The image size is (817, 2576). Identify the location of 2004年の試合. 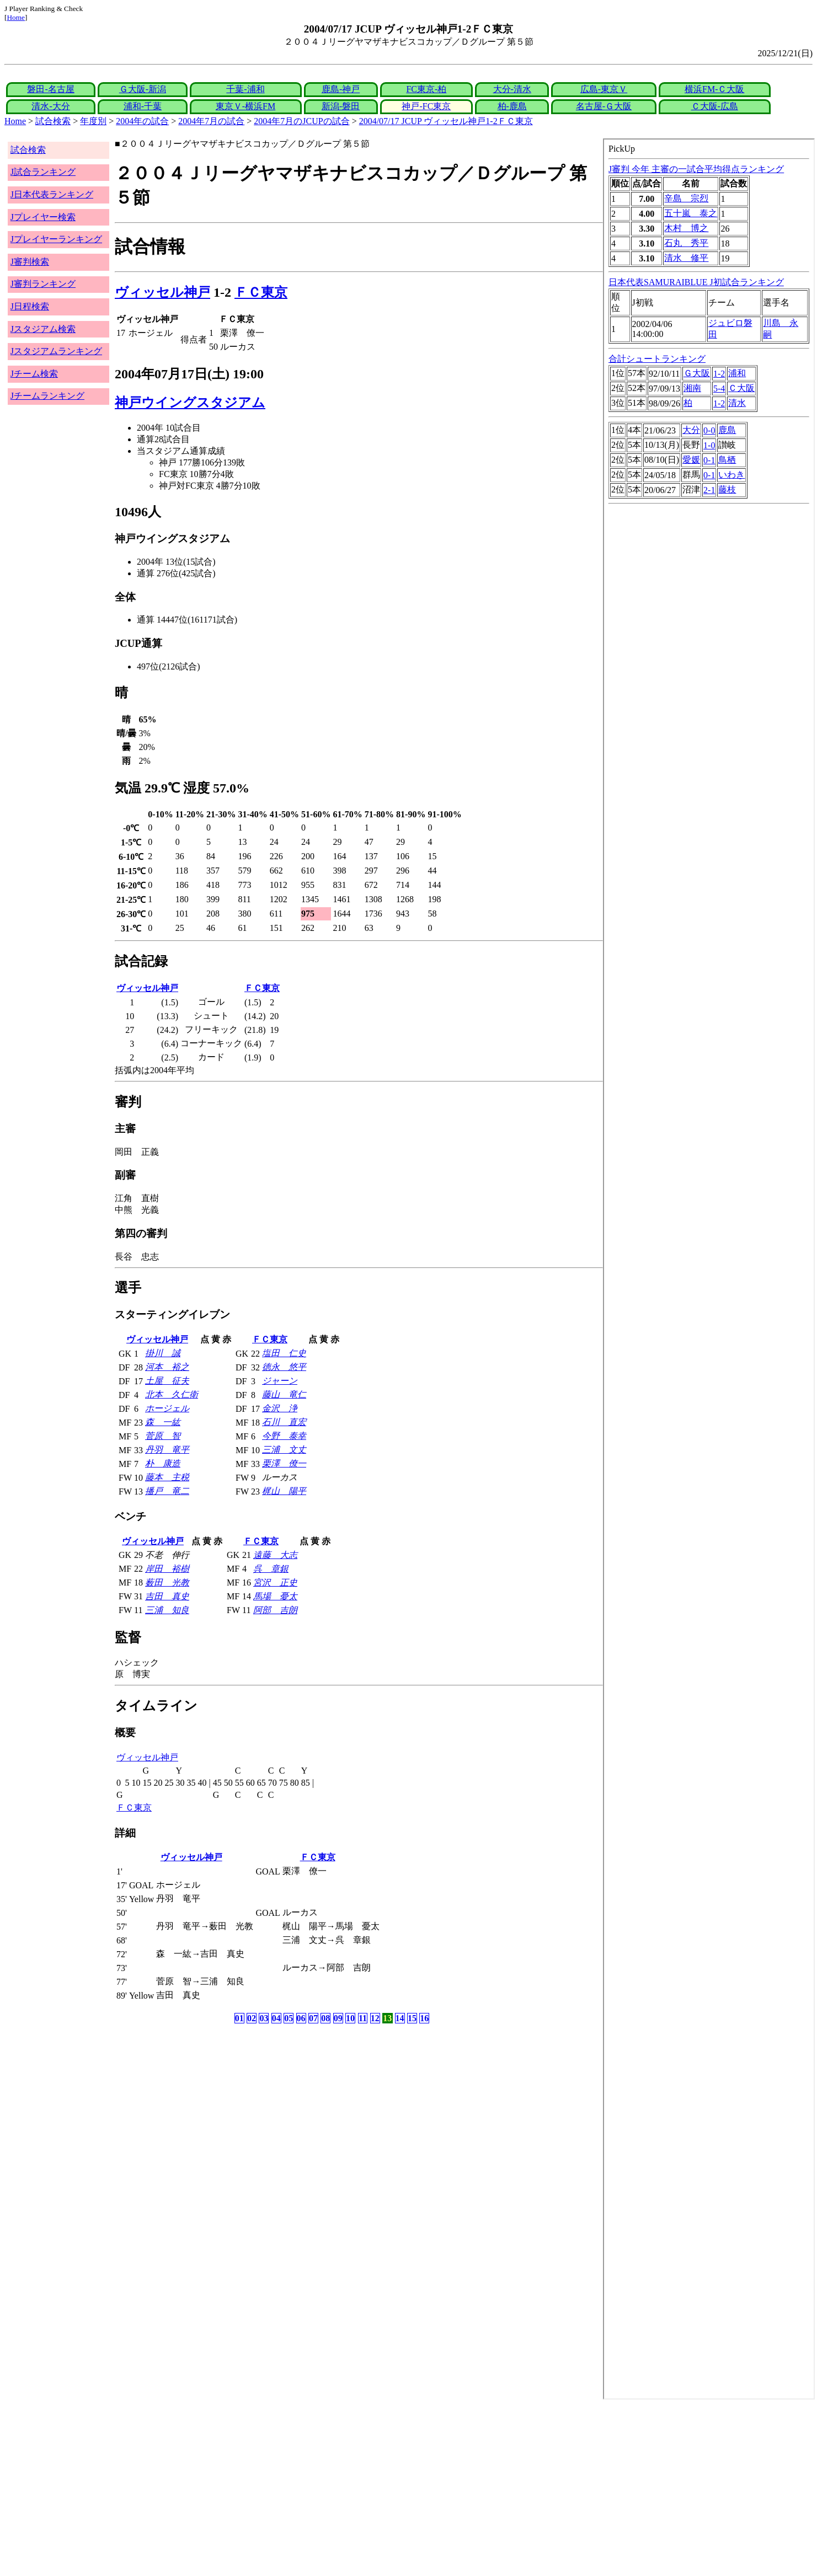
(142, 121).